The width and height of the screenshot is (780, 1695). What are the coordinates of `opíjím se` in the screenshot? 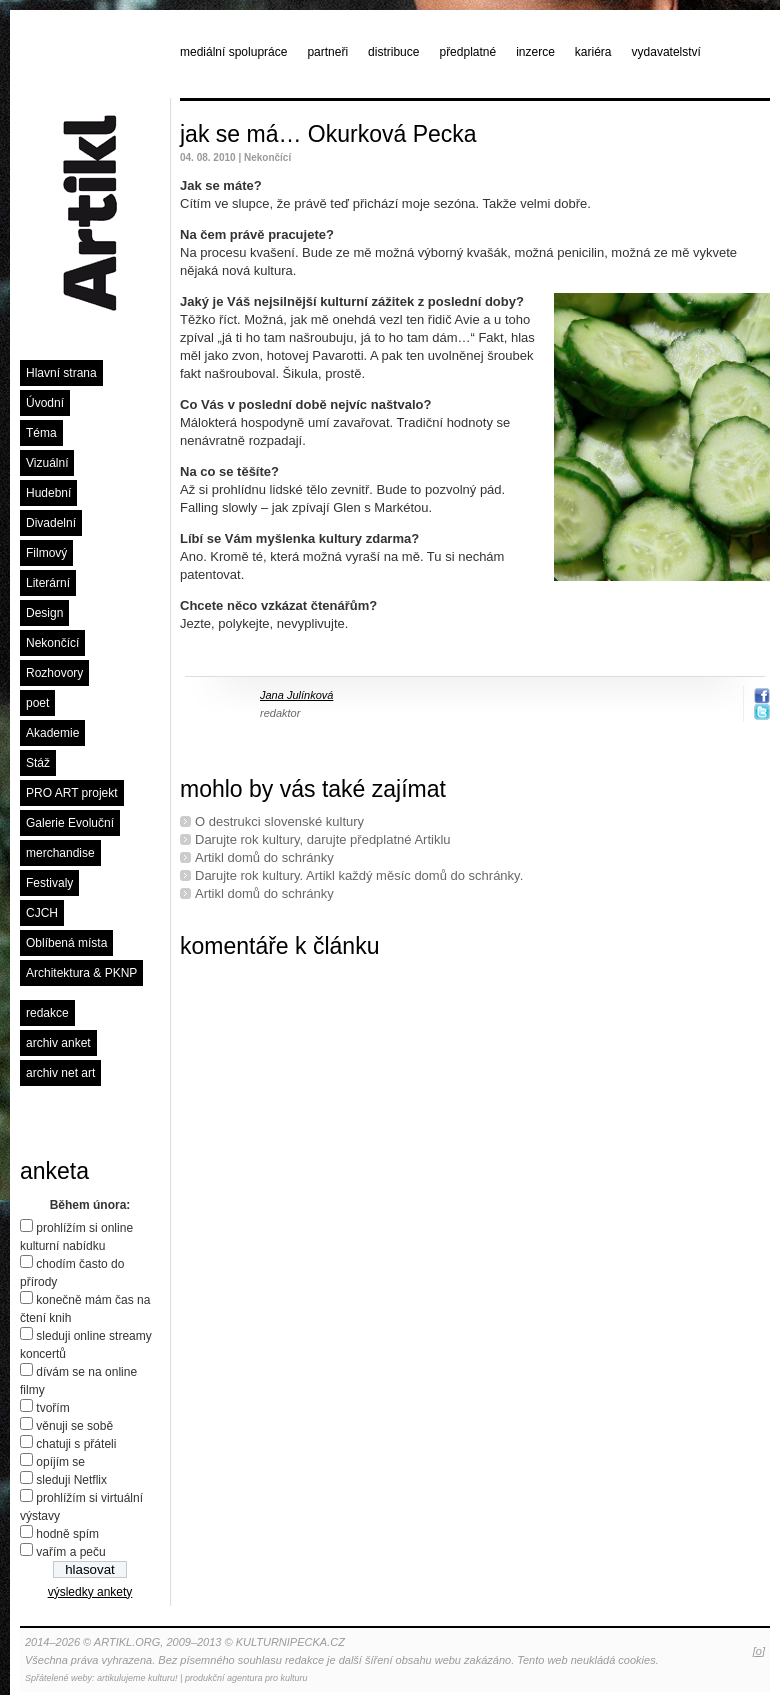 It's located at (60, 1462).